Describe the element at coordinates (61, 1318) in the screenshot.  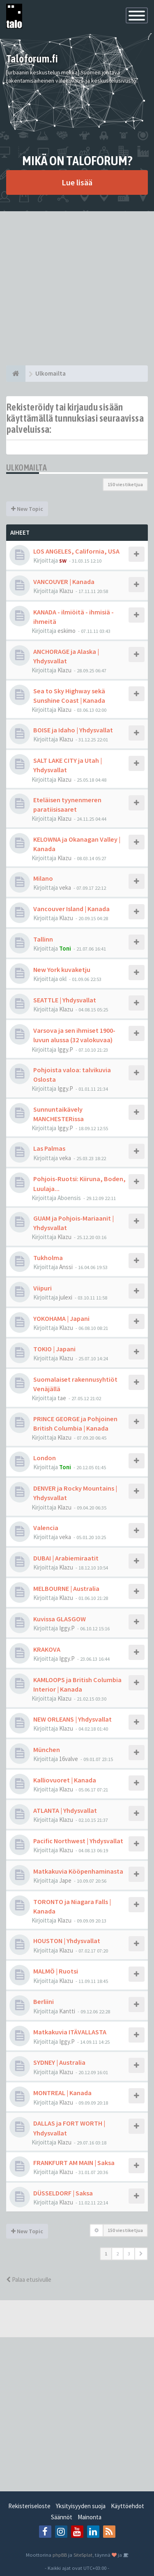
I see `YOKOHAMA | Japani` at that location.